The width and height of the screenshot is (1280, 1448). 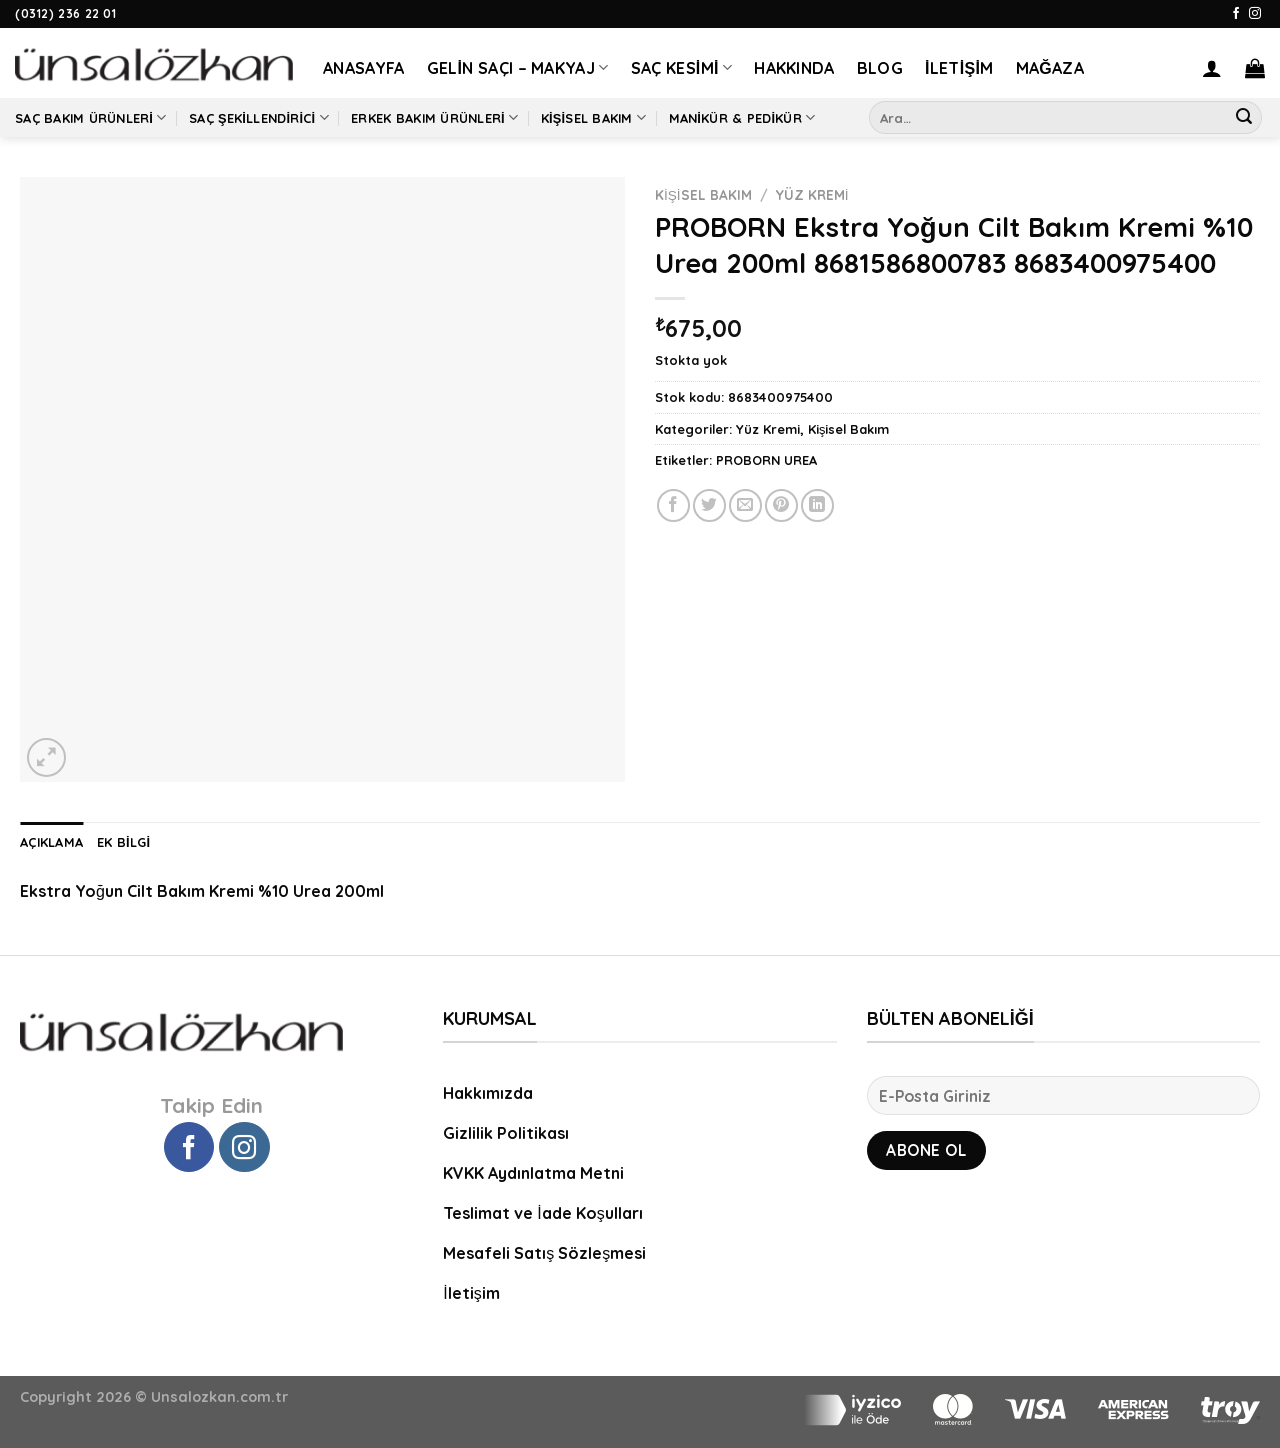 What do you see at coordinates (880, 68) in the screenshot?
I see `Blog` at bounding box center [880, 68].